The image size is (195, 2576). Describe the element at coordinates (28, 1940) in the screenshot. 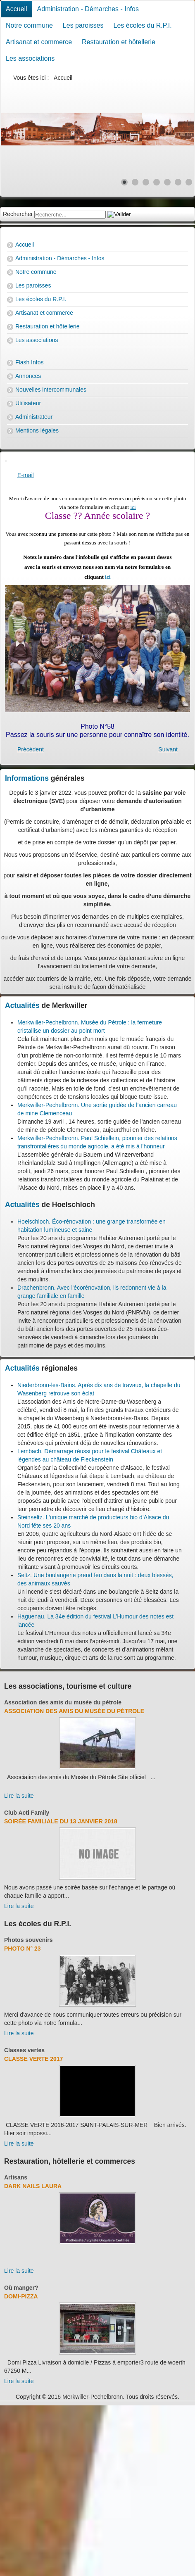

I see `Photos souvenirs` at that location.